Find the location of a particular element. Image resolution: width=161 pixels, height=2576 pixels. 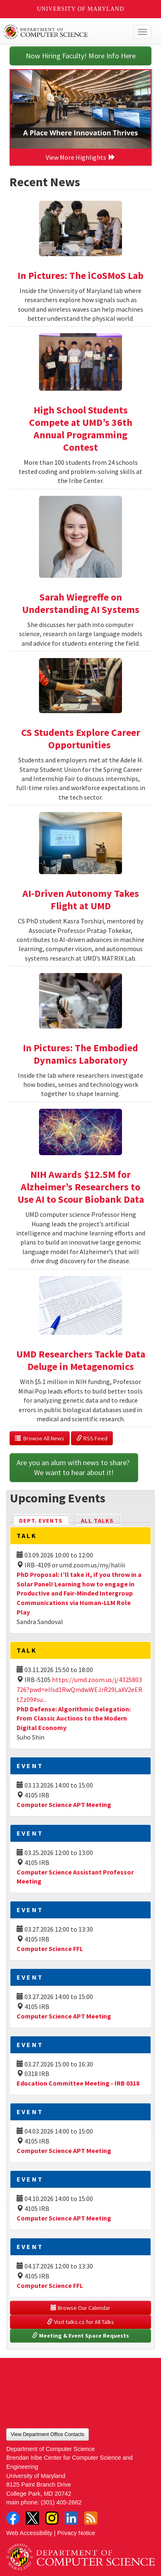

Instagram is located at coordinates (52, 2518).